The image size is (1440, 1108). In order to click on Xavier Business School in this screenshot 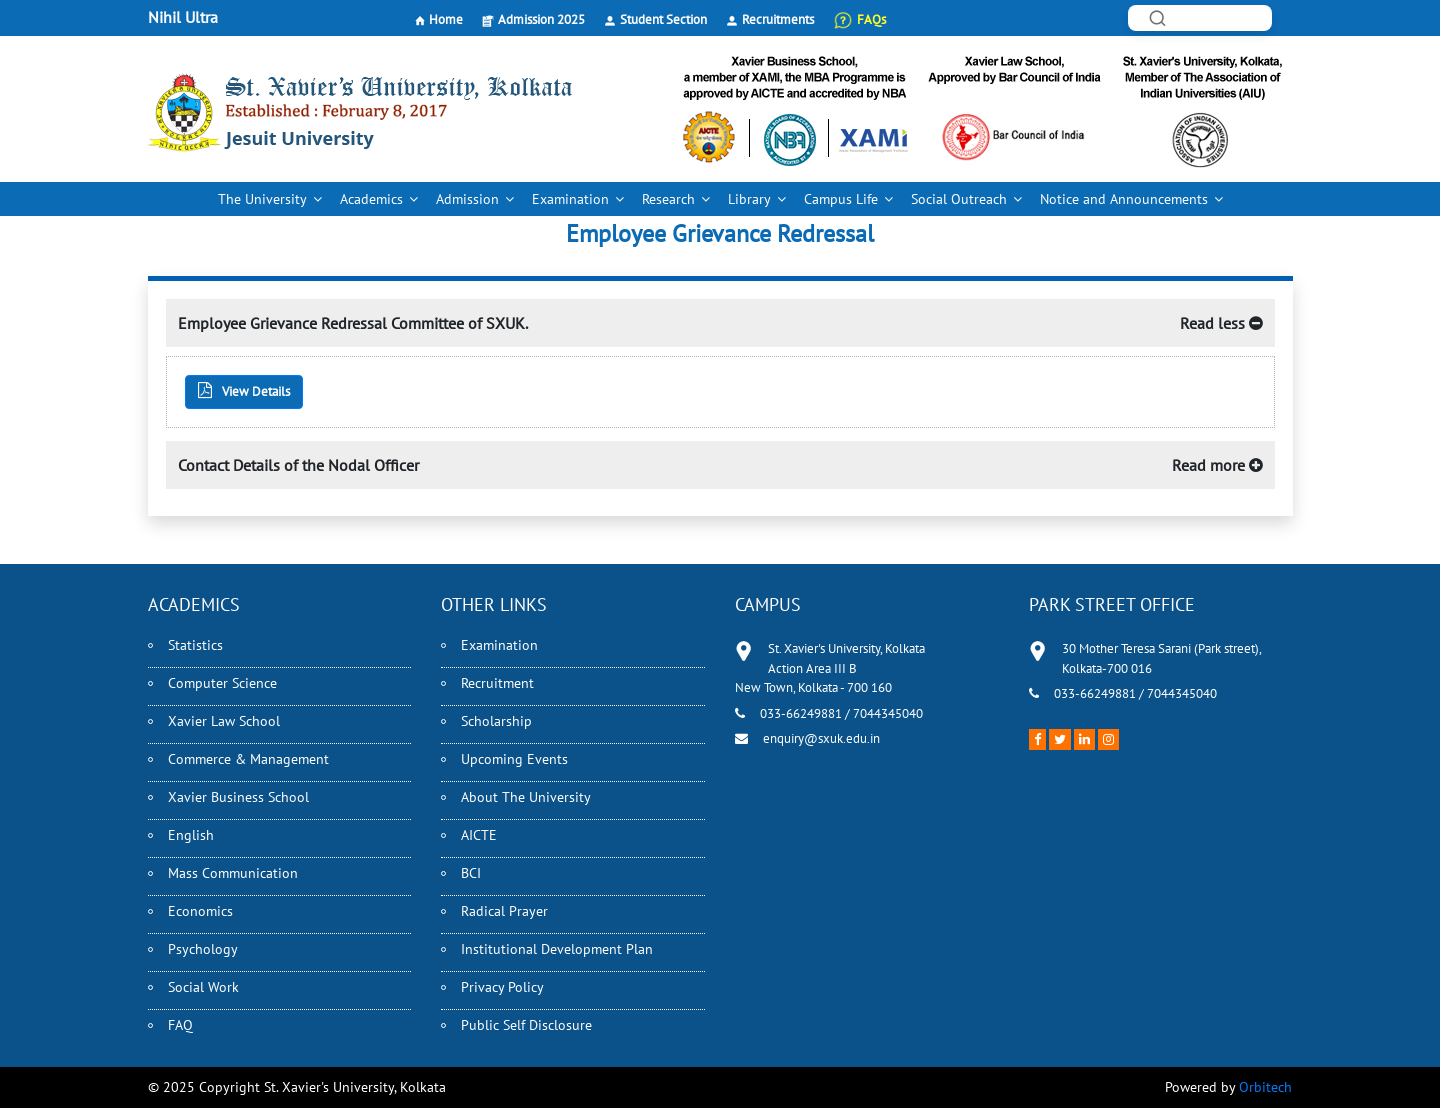, I will do `click(238, 797)`.